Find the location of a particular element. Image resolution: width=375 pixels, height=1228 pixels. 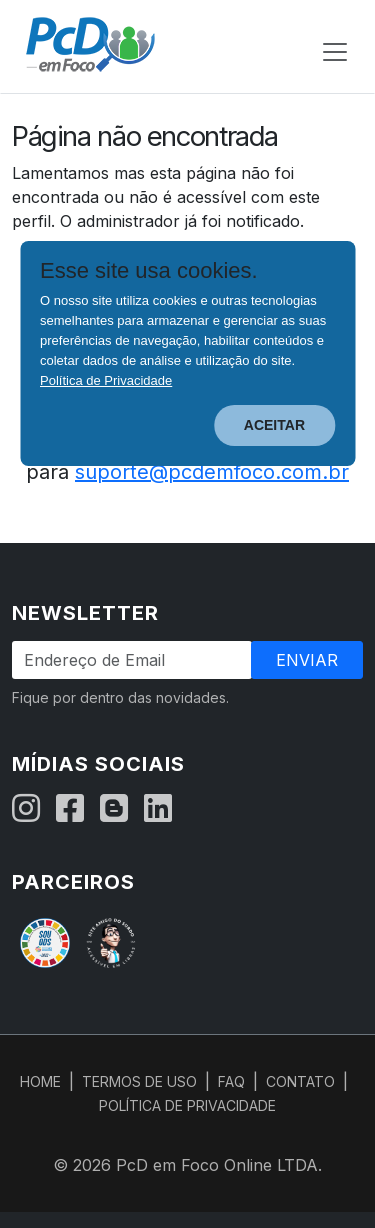

Esse site usa cookies. is located at coordinates (149, 271).